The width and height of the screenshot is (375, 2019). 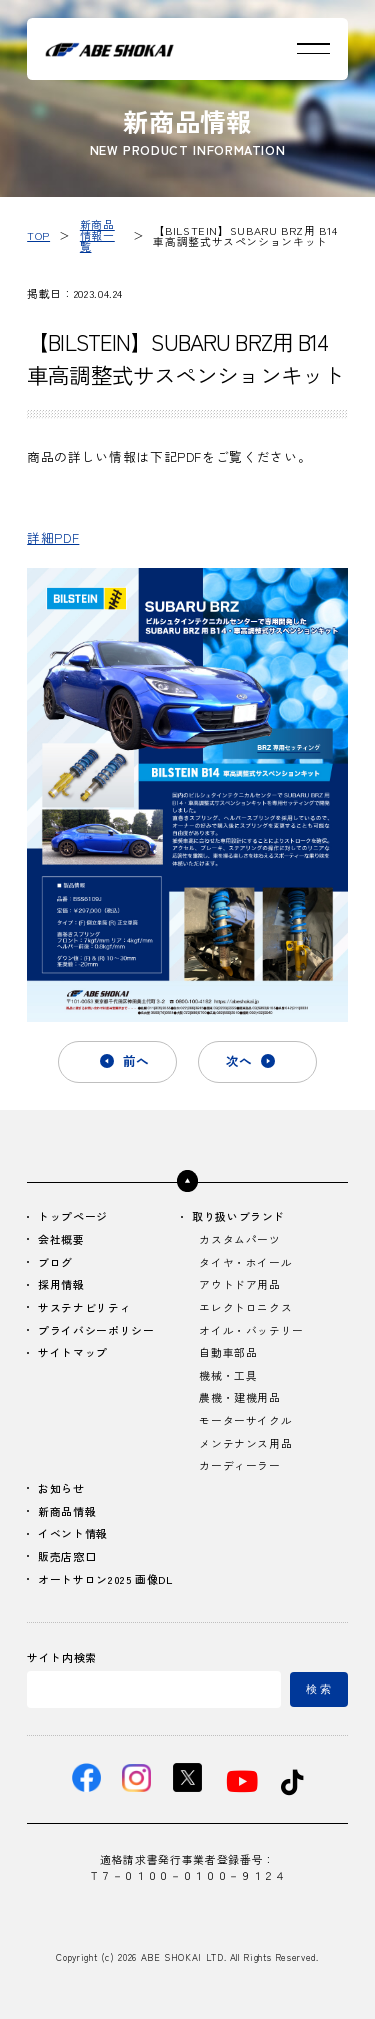 I want to click on 採用情報, so click(x=61, y=1285).